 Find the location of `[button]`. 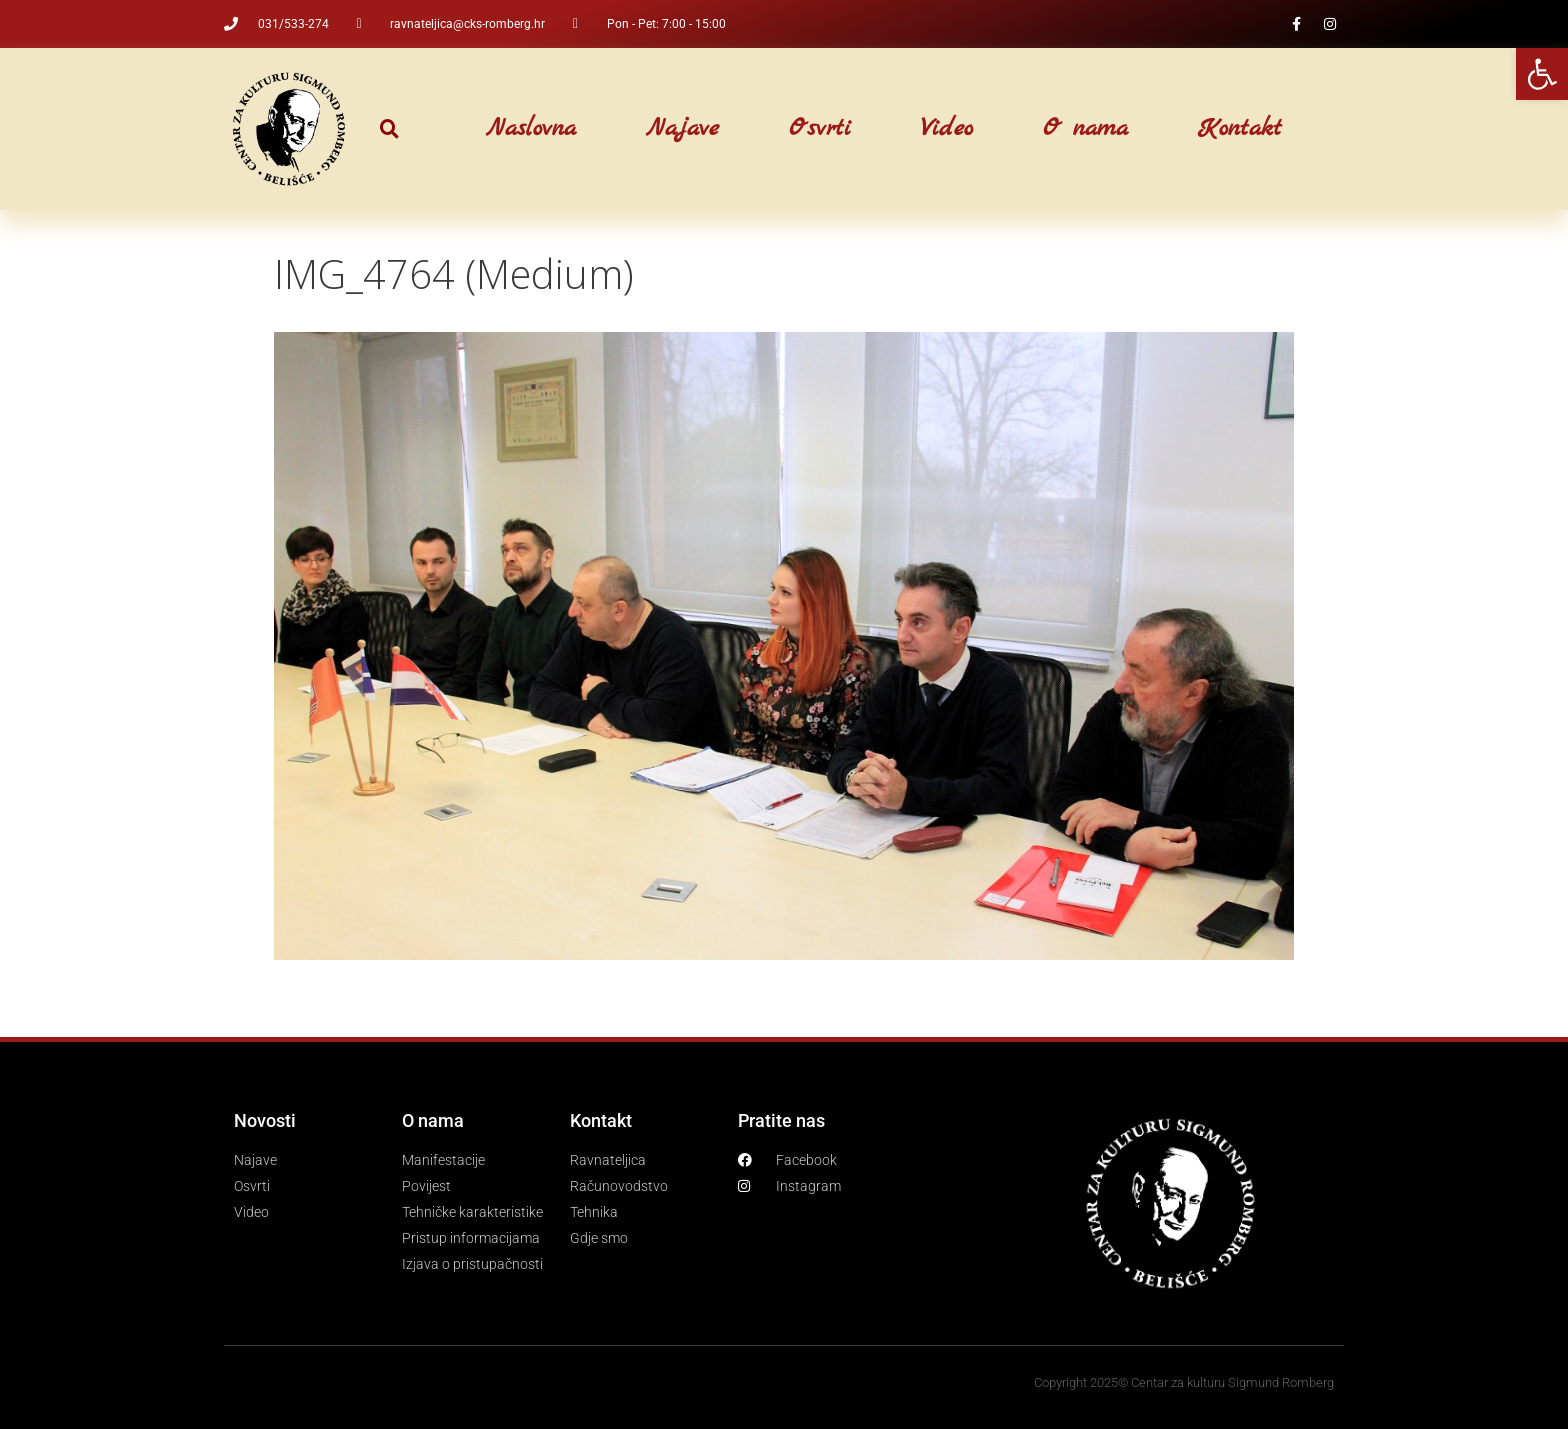

[button] is located at coordinates (389, 129).